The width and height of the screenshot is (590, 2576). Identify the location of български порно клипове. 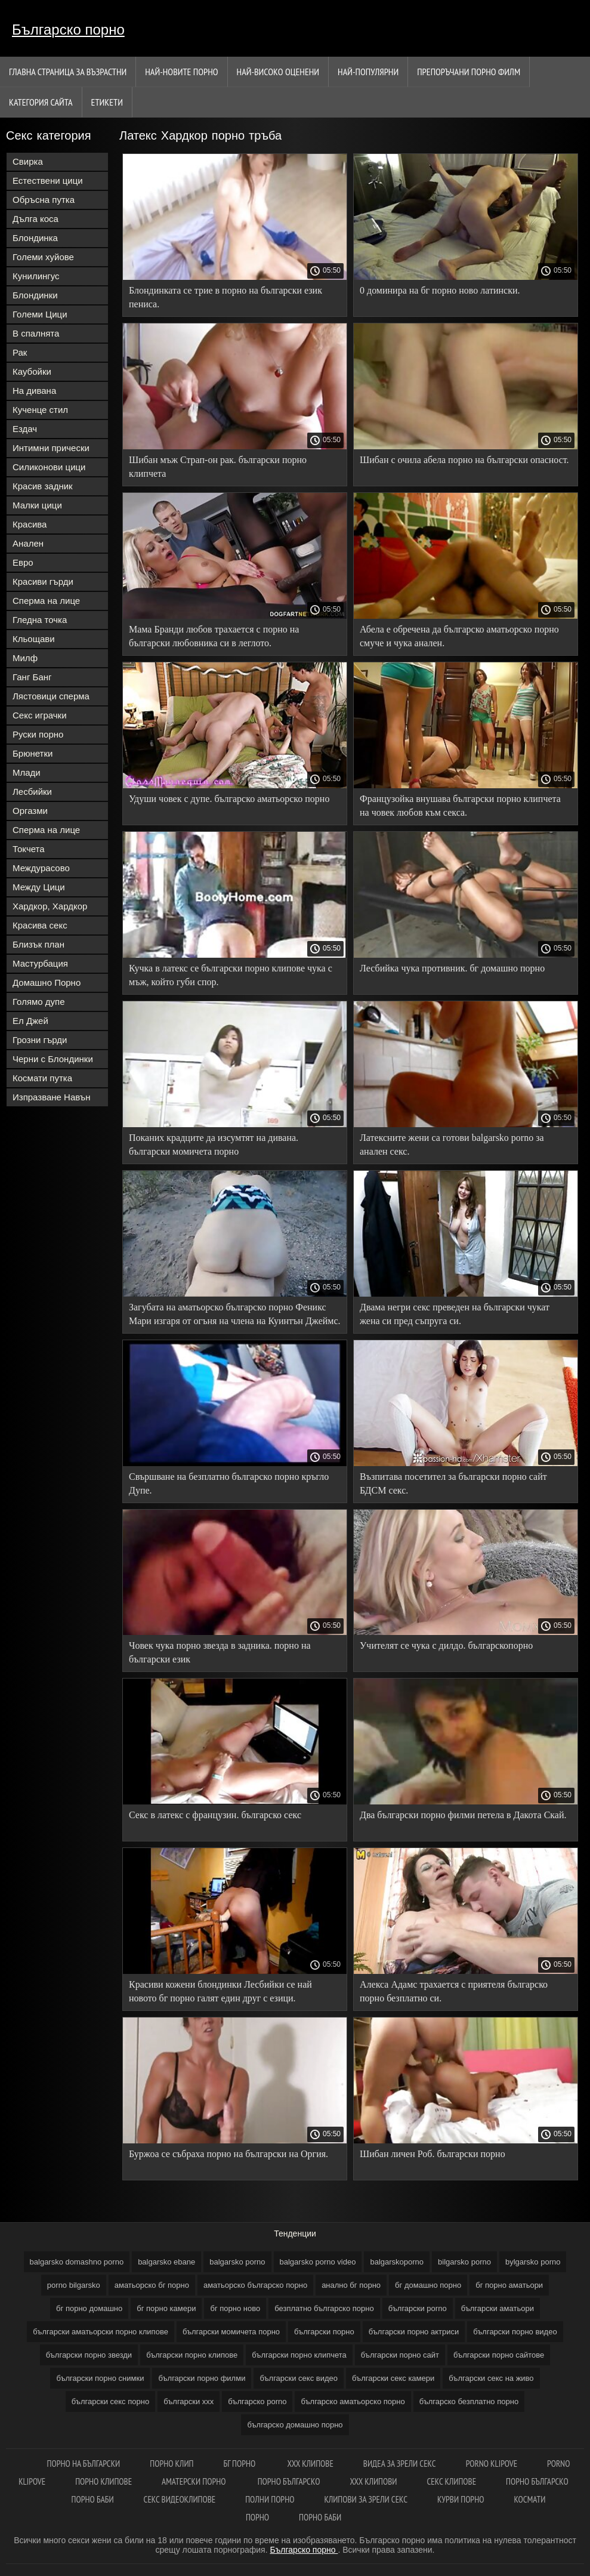
(191, 2354).